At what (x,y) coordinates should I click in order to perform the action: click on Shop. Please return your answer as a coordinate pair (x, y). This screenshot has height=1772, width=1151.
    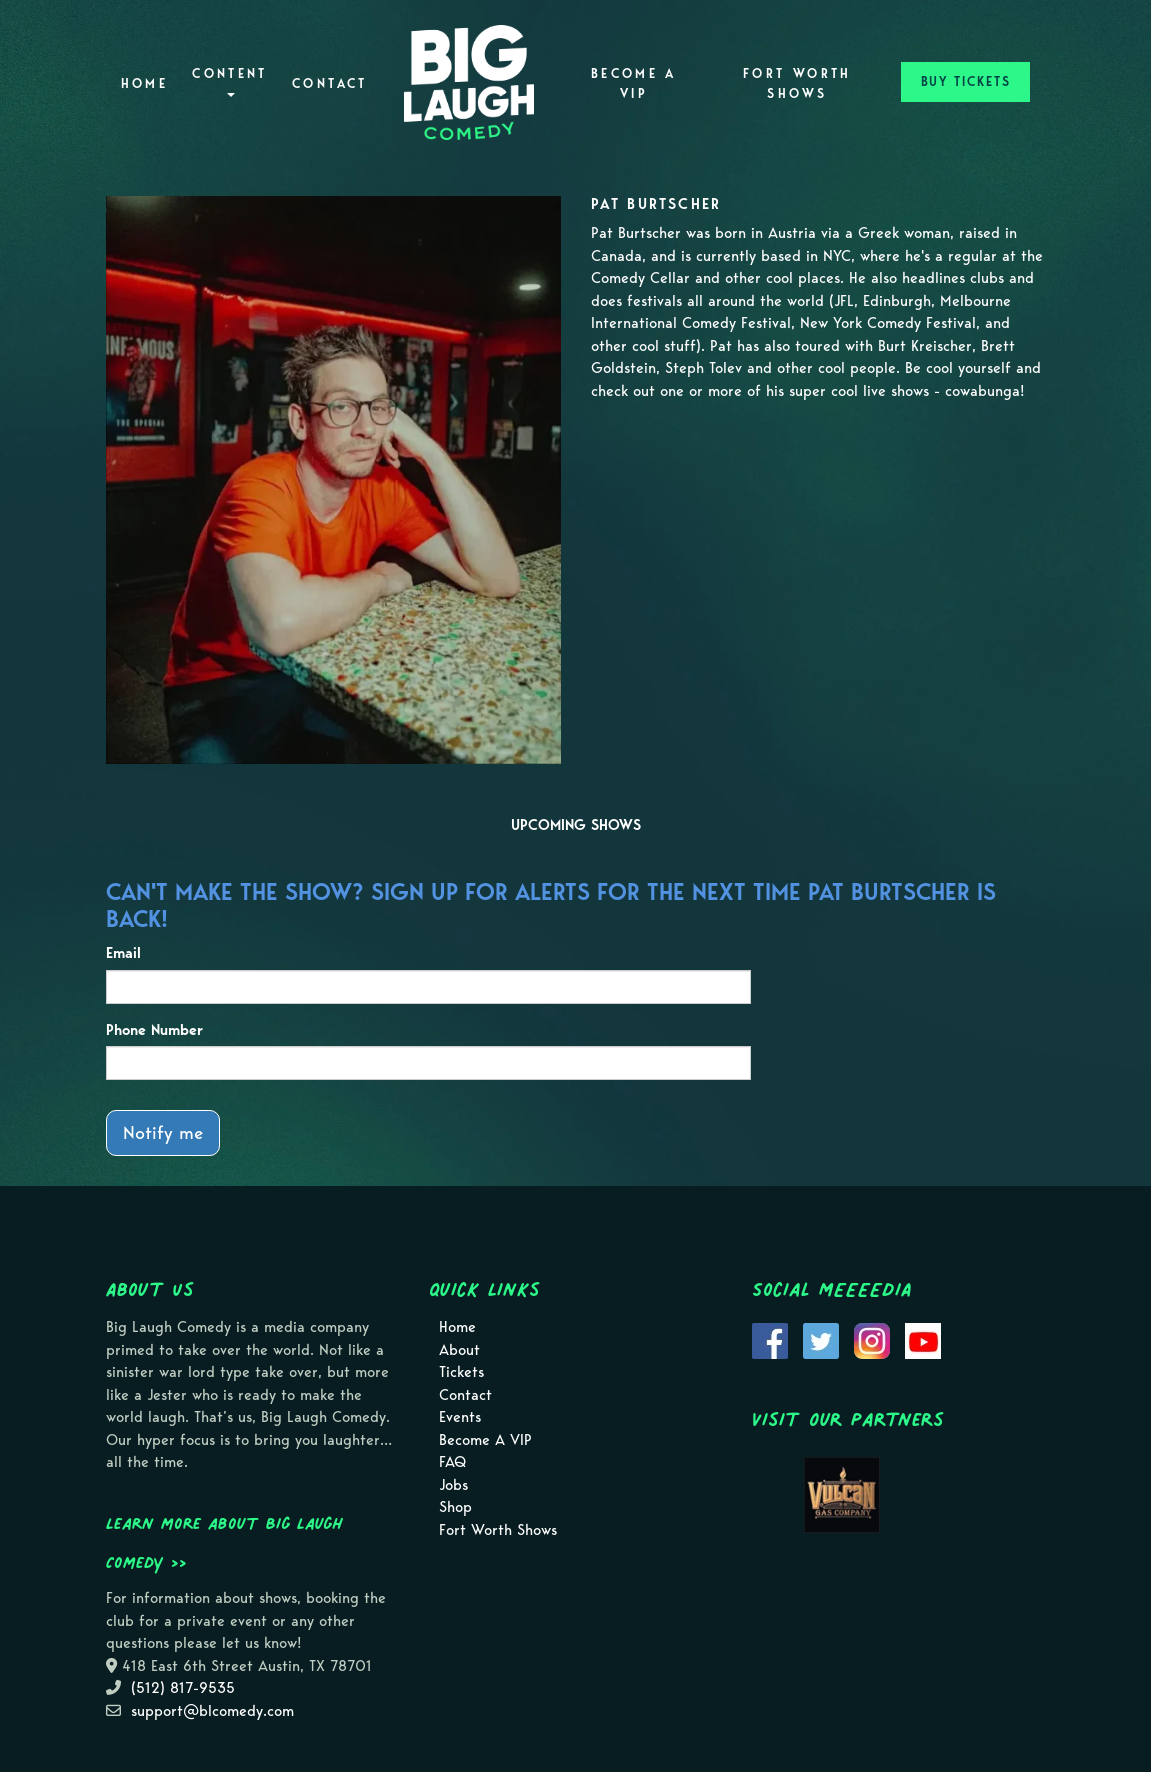
    Looking at the image, I should click on (455, 1507).